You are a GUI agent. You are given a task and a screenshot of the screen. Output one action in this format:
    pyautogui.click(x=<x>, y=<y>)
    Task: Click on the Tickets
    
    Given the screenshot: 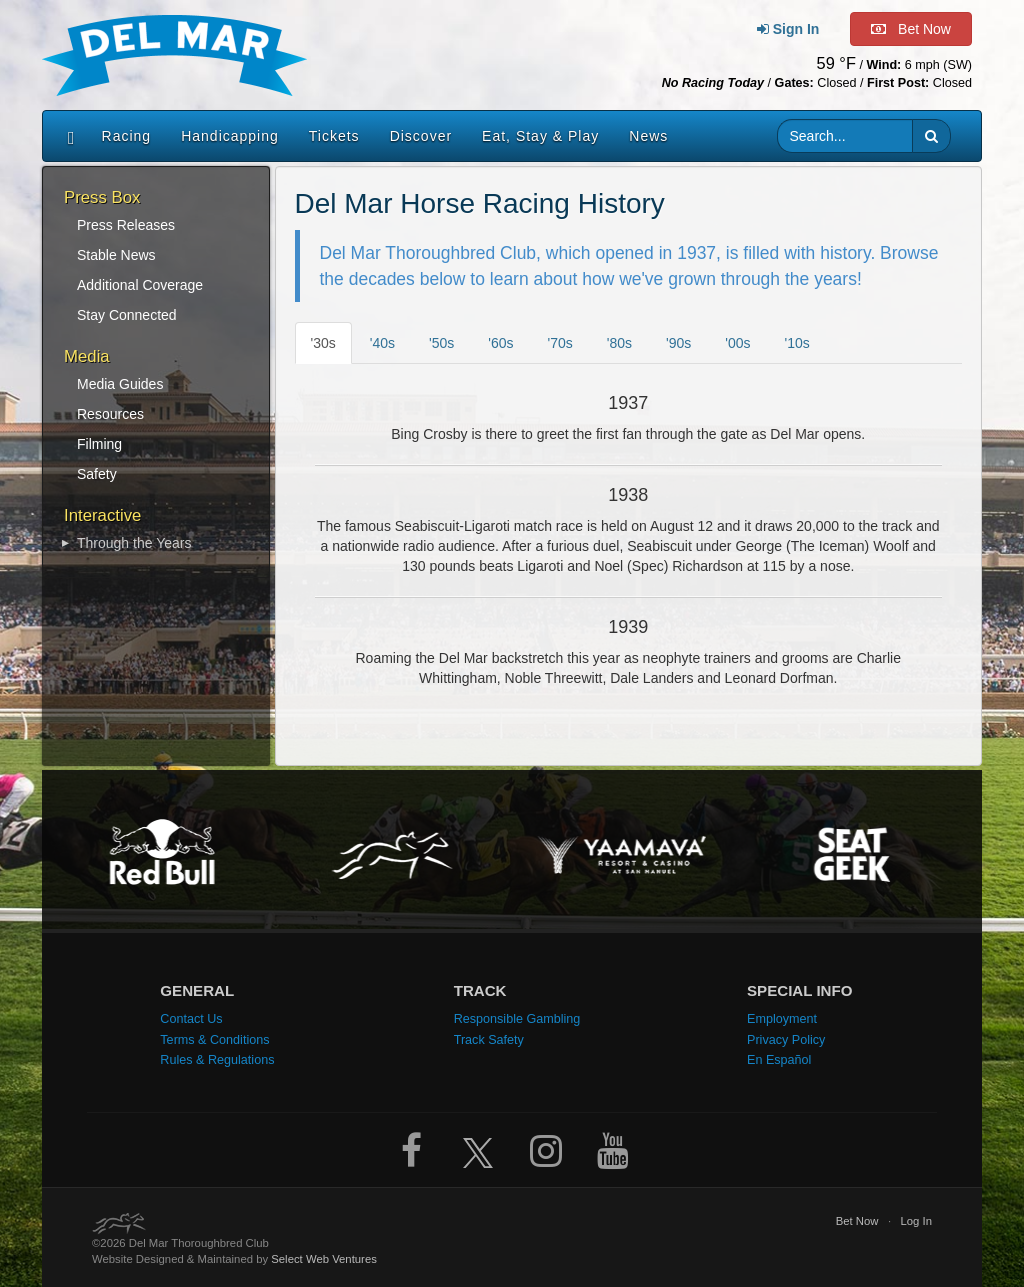 What is the action you would take?
    pyautogui.click(x=334, y=136)
    